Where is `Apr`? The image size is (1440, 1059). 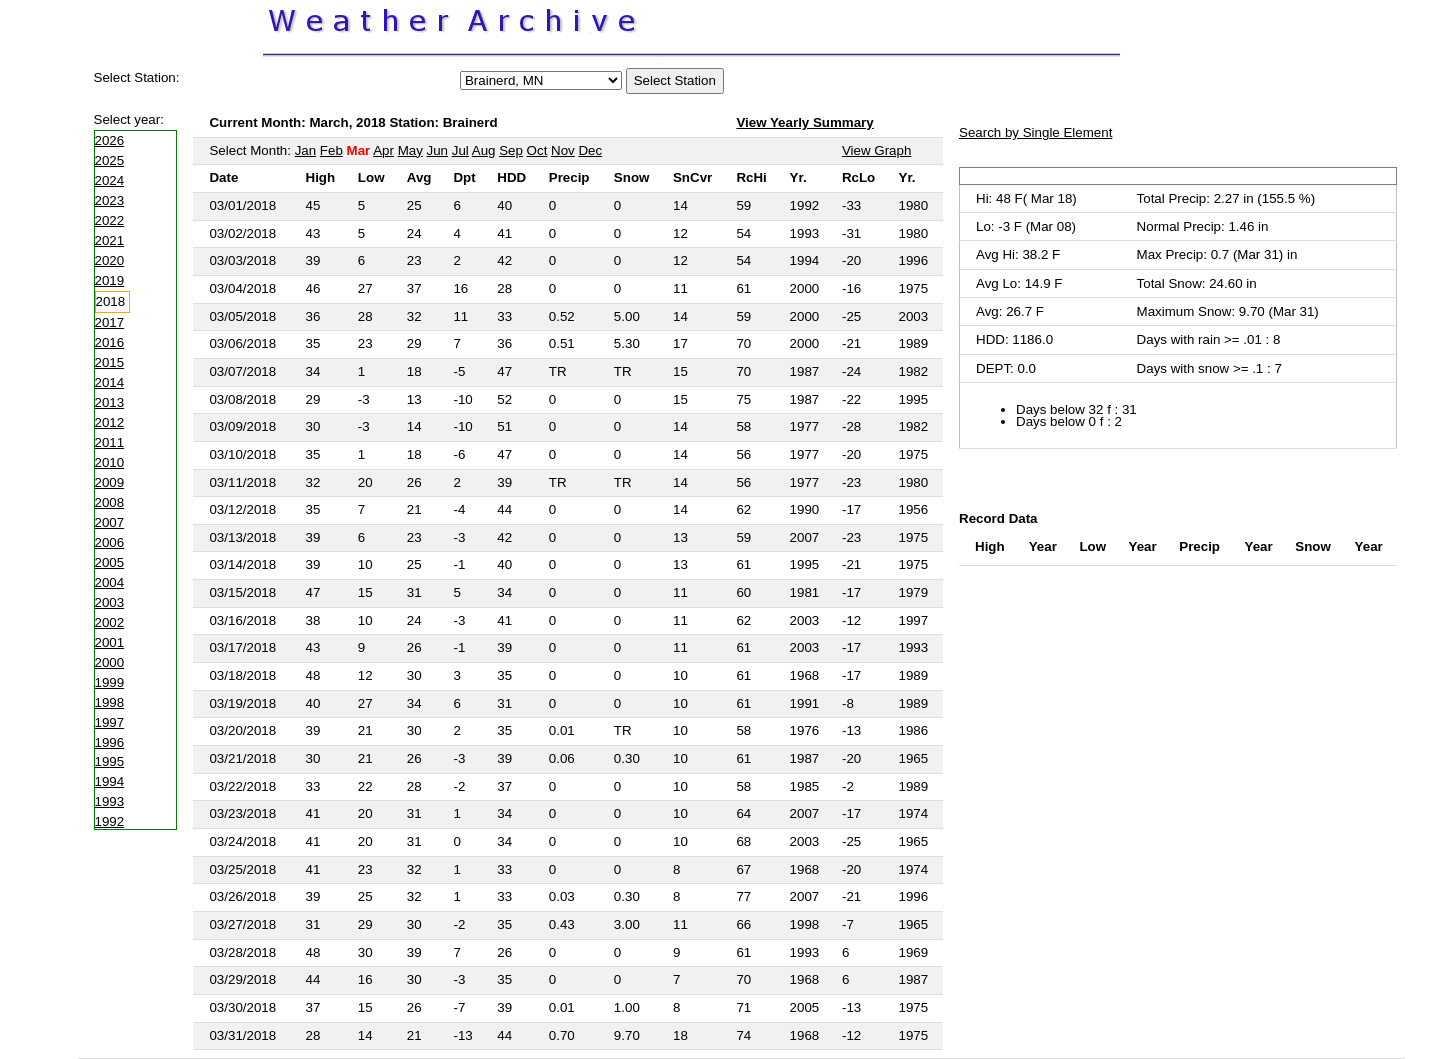 Apr is located at coordinates (383, 150).